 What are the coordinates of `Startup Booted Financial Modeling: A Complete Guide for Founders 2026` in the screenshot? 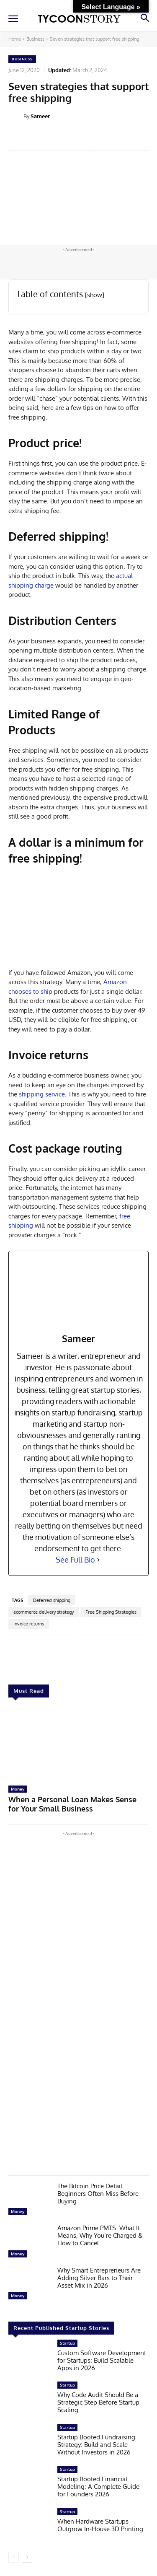 It's located at (98, 2486).